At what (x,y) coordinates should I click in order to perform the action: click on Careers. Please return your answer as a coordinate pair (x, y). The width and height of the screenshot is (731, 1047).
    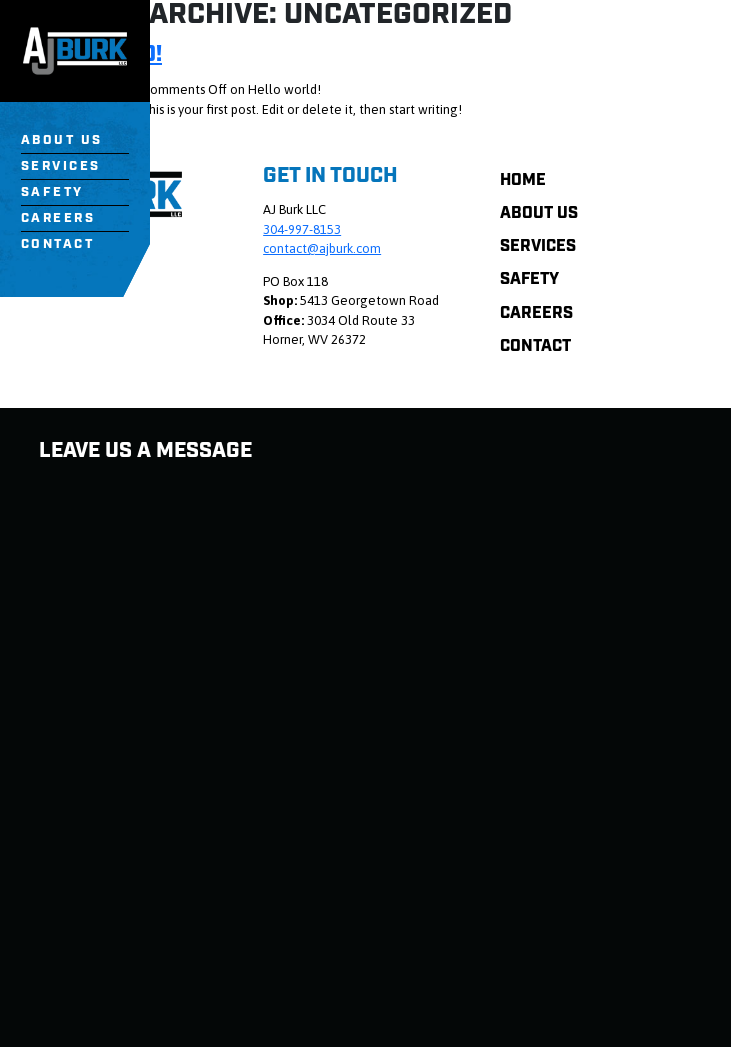
    Looking at the image, I should click on (58, 218).